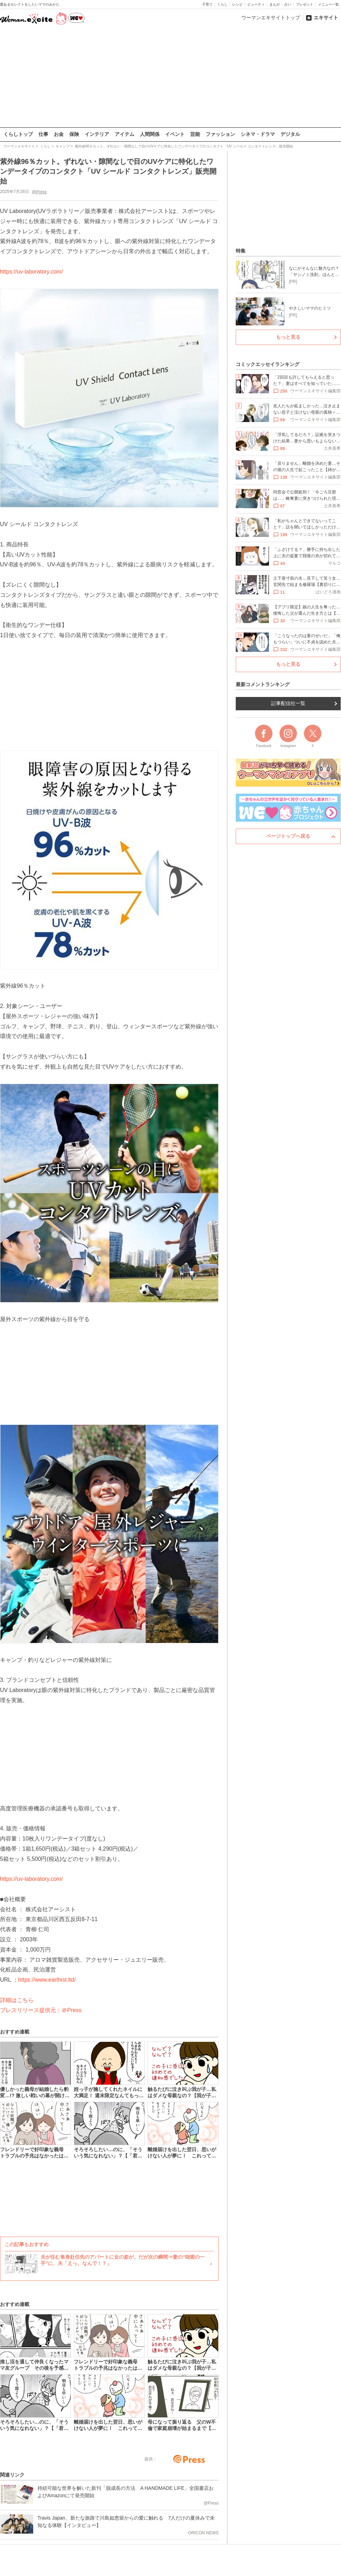 The height and width of the screenshot is (2576, 341). What do you see at coordinates (328, 4) in the screenshot?
I see `メニュー一覧` at bounding box center [328, 4].